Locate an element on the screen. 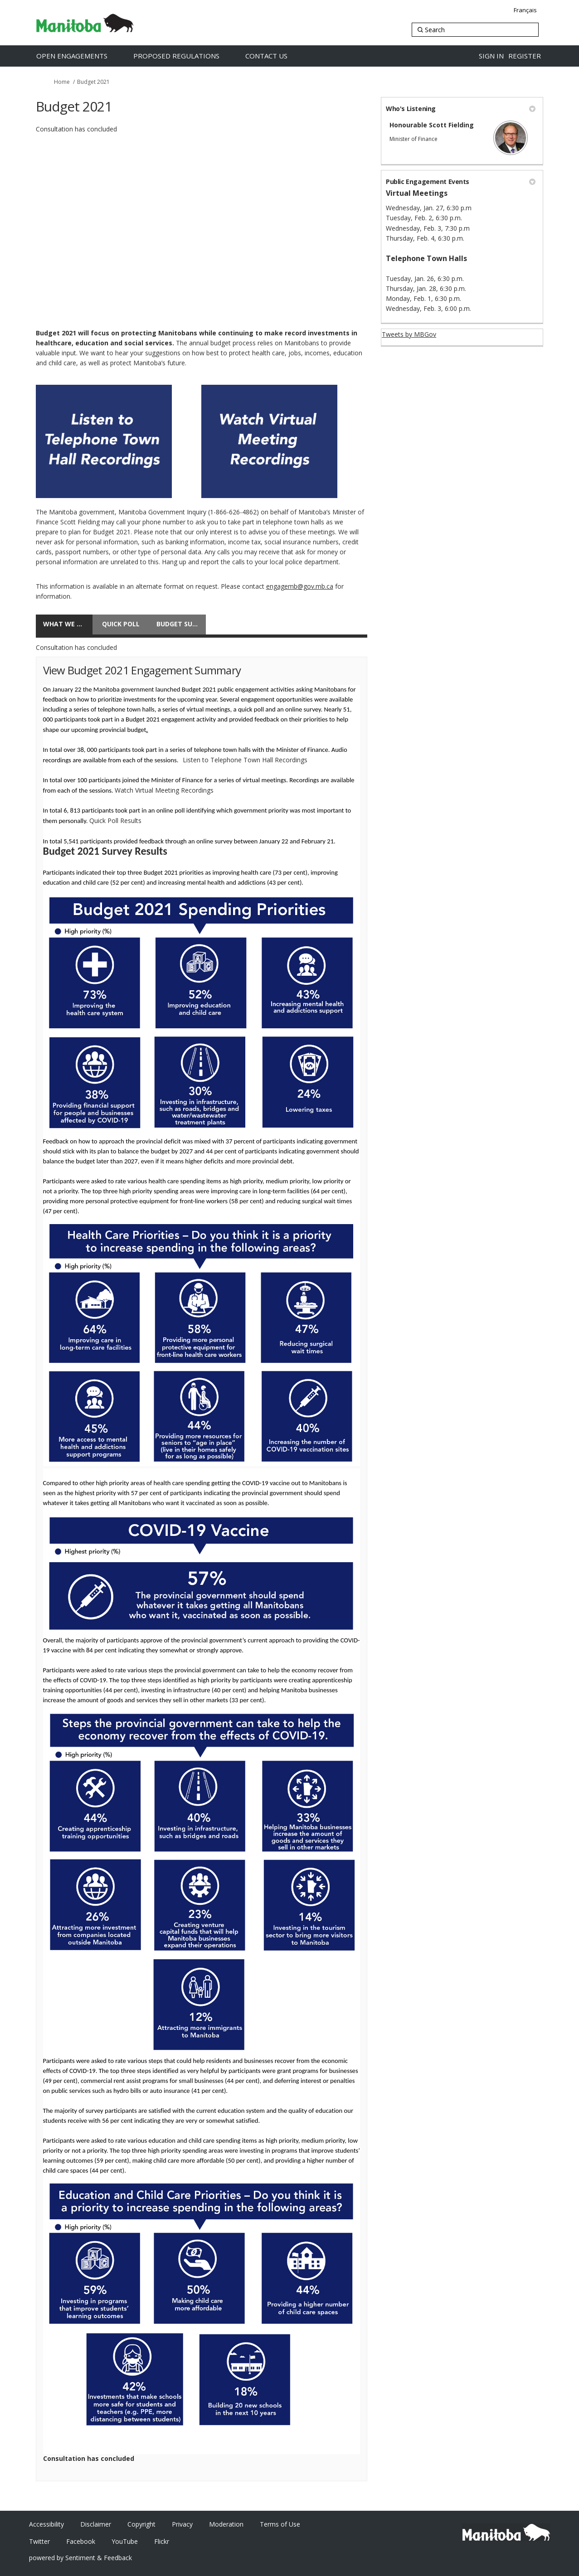 This screenshot has width=579, height=2576. Français is located at coordinates (525, 10).